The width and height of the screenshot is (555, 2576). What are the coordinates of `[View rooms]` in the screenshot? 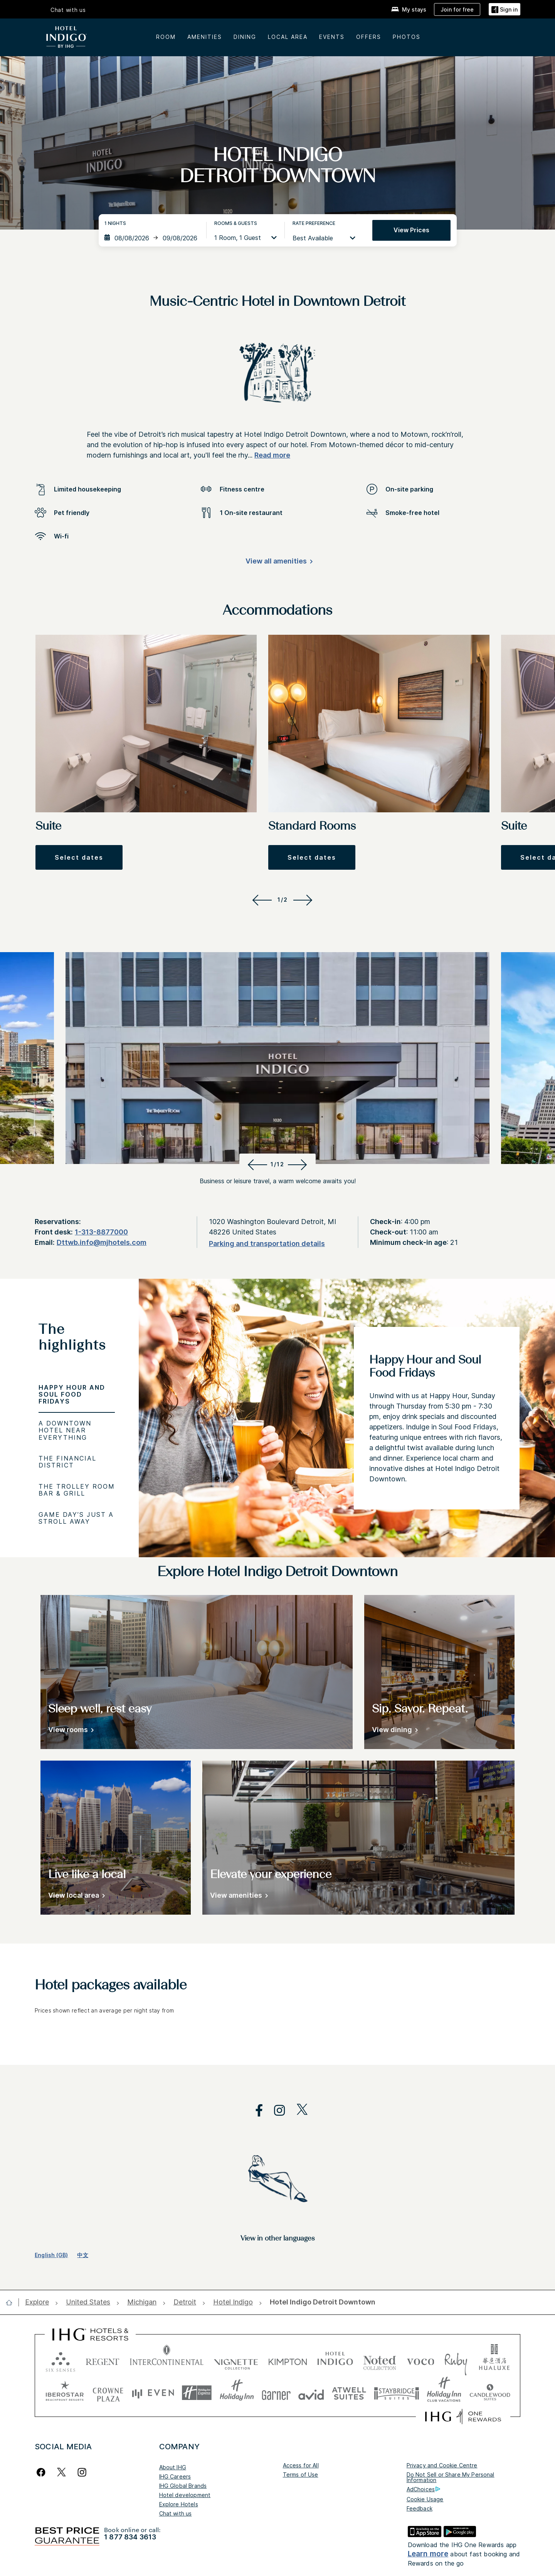 It's located at (69, 1731).